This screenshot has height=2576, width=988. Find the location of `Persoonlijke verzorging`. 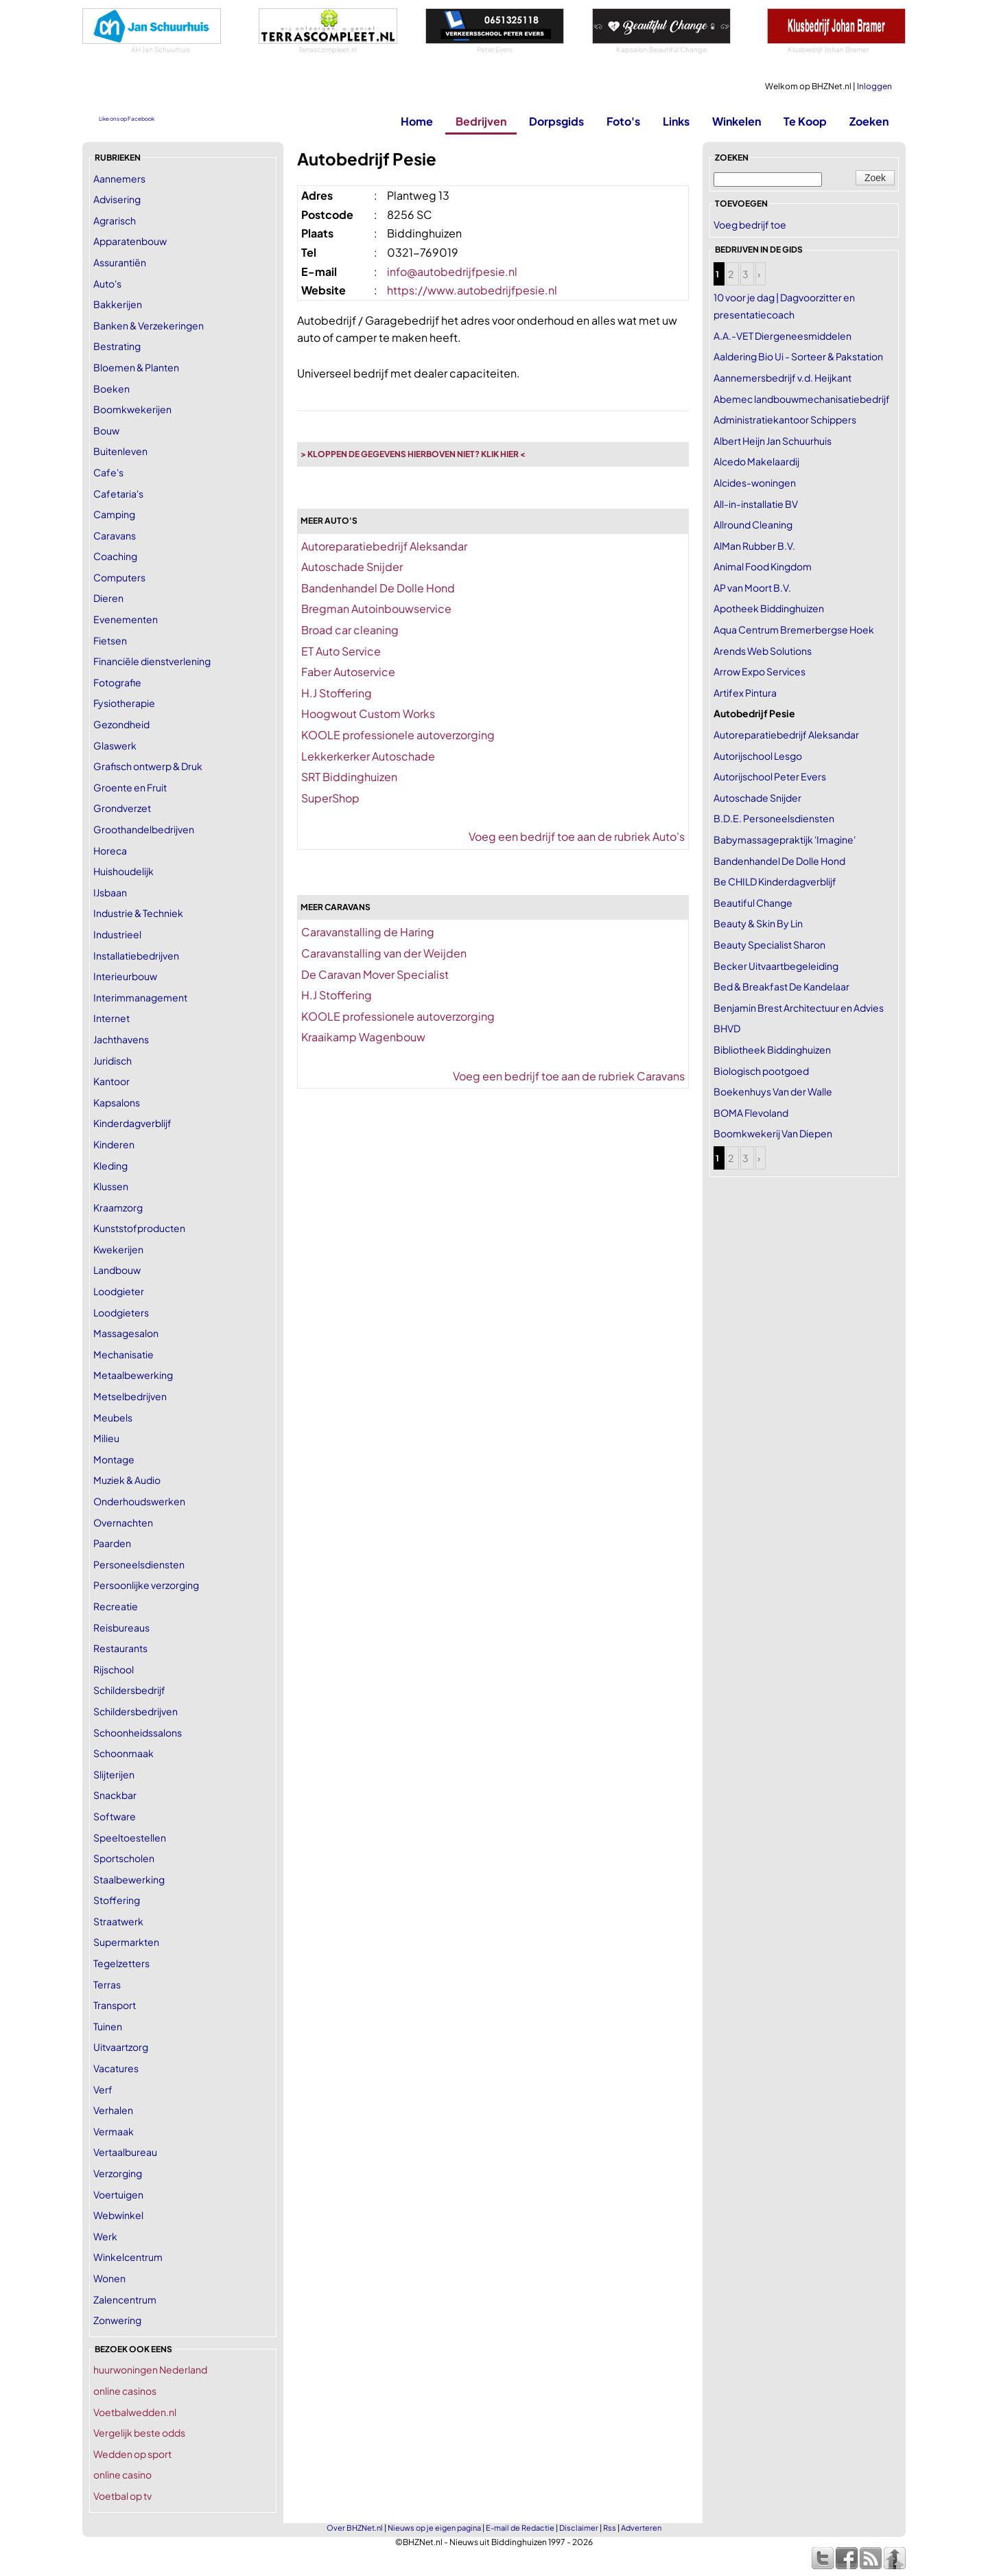

Persoonlijke verzorging is located at coordinates (146, 1585).